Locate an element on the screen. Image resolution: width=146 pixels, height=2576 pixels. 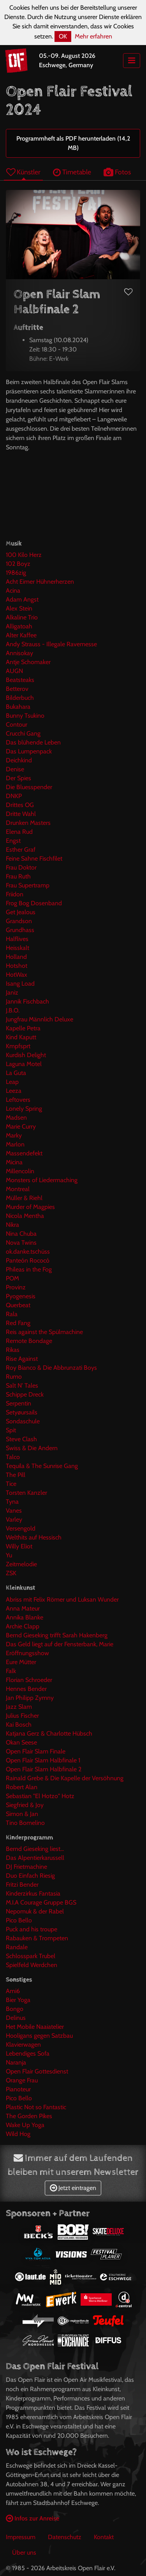
Jazz Slam is located at coordinates (19, 1706).